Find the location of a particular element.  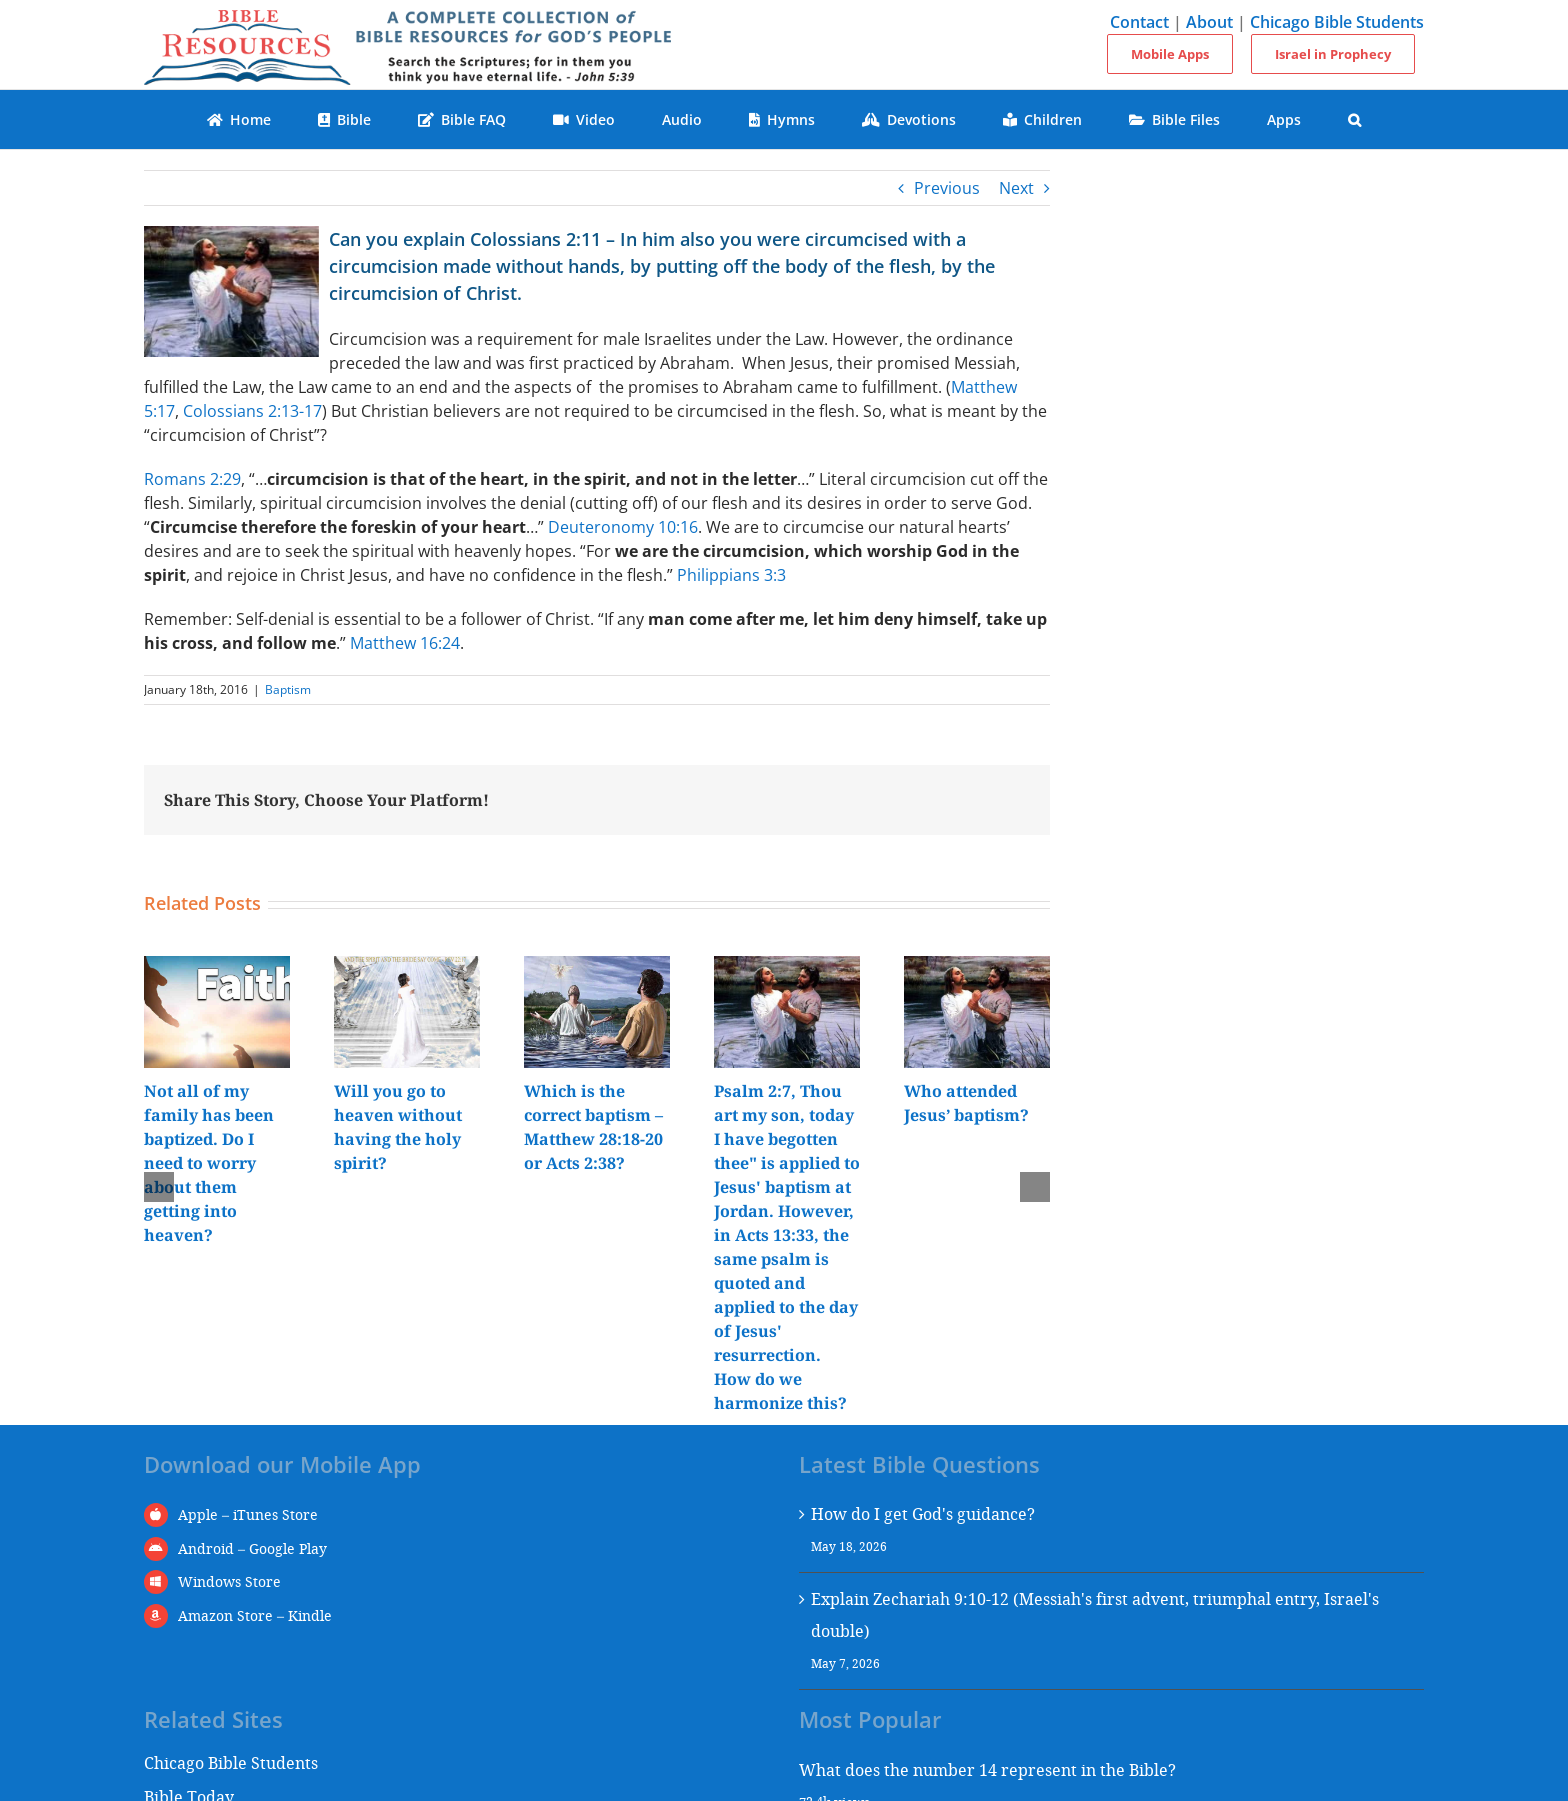

Previous is located at coordinates (947, 188).